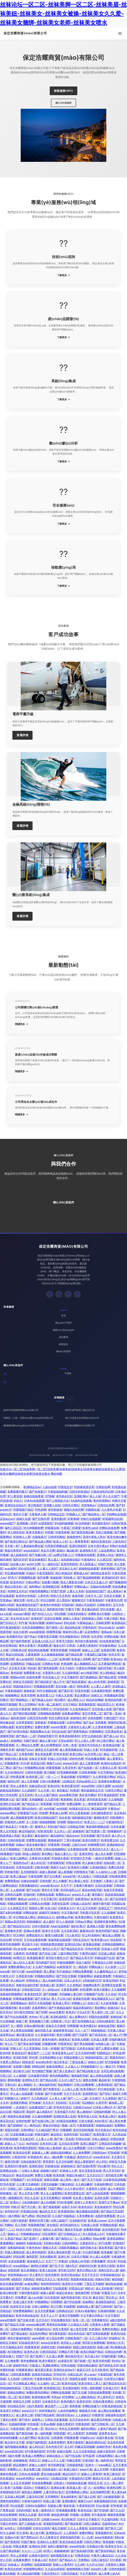  I want to click on 韩国无吗AV, so click(117, 2057).